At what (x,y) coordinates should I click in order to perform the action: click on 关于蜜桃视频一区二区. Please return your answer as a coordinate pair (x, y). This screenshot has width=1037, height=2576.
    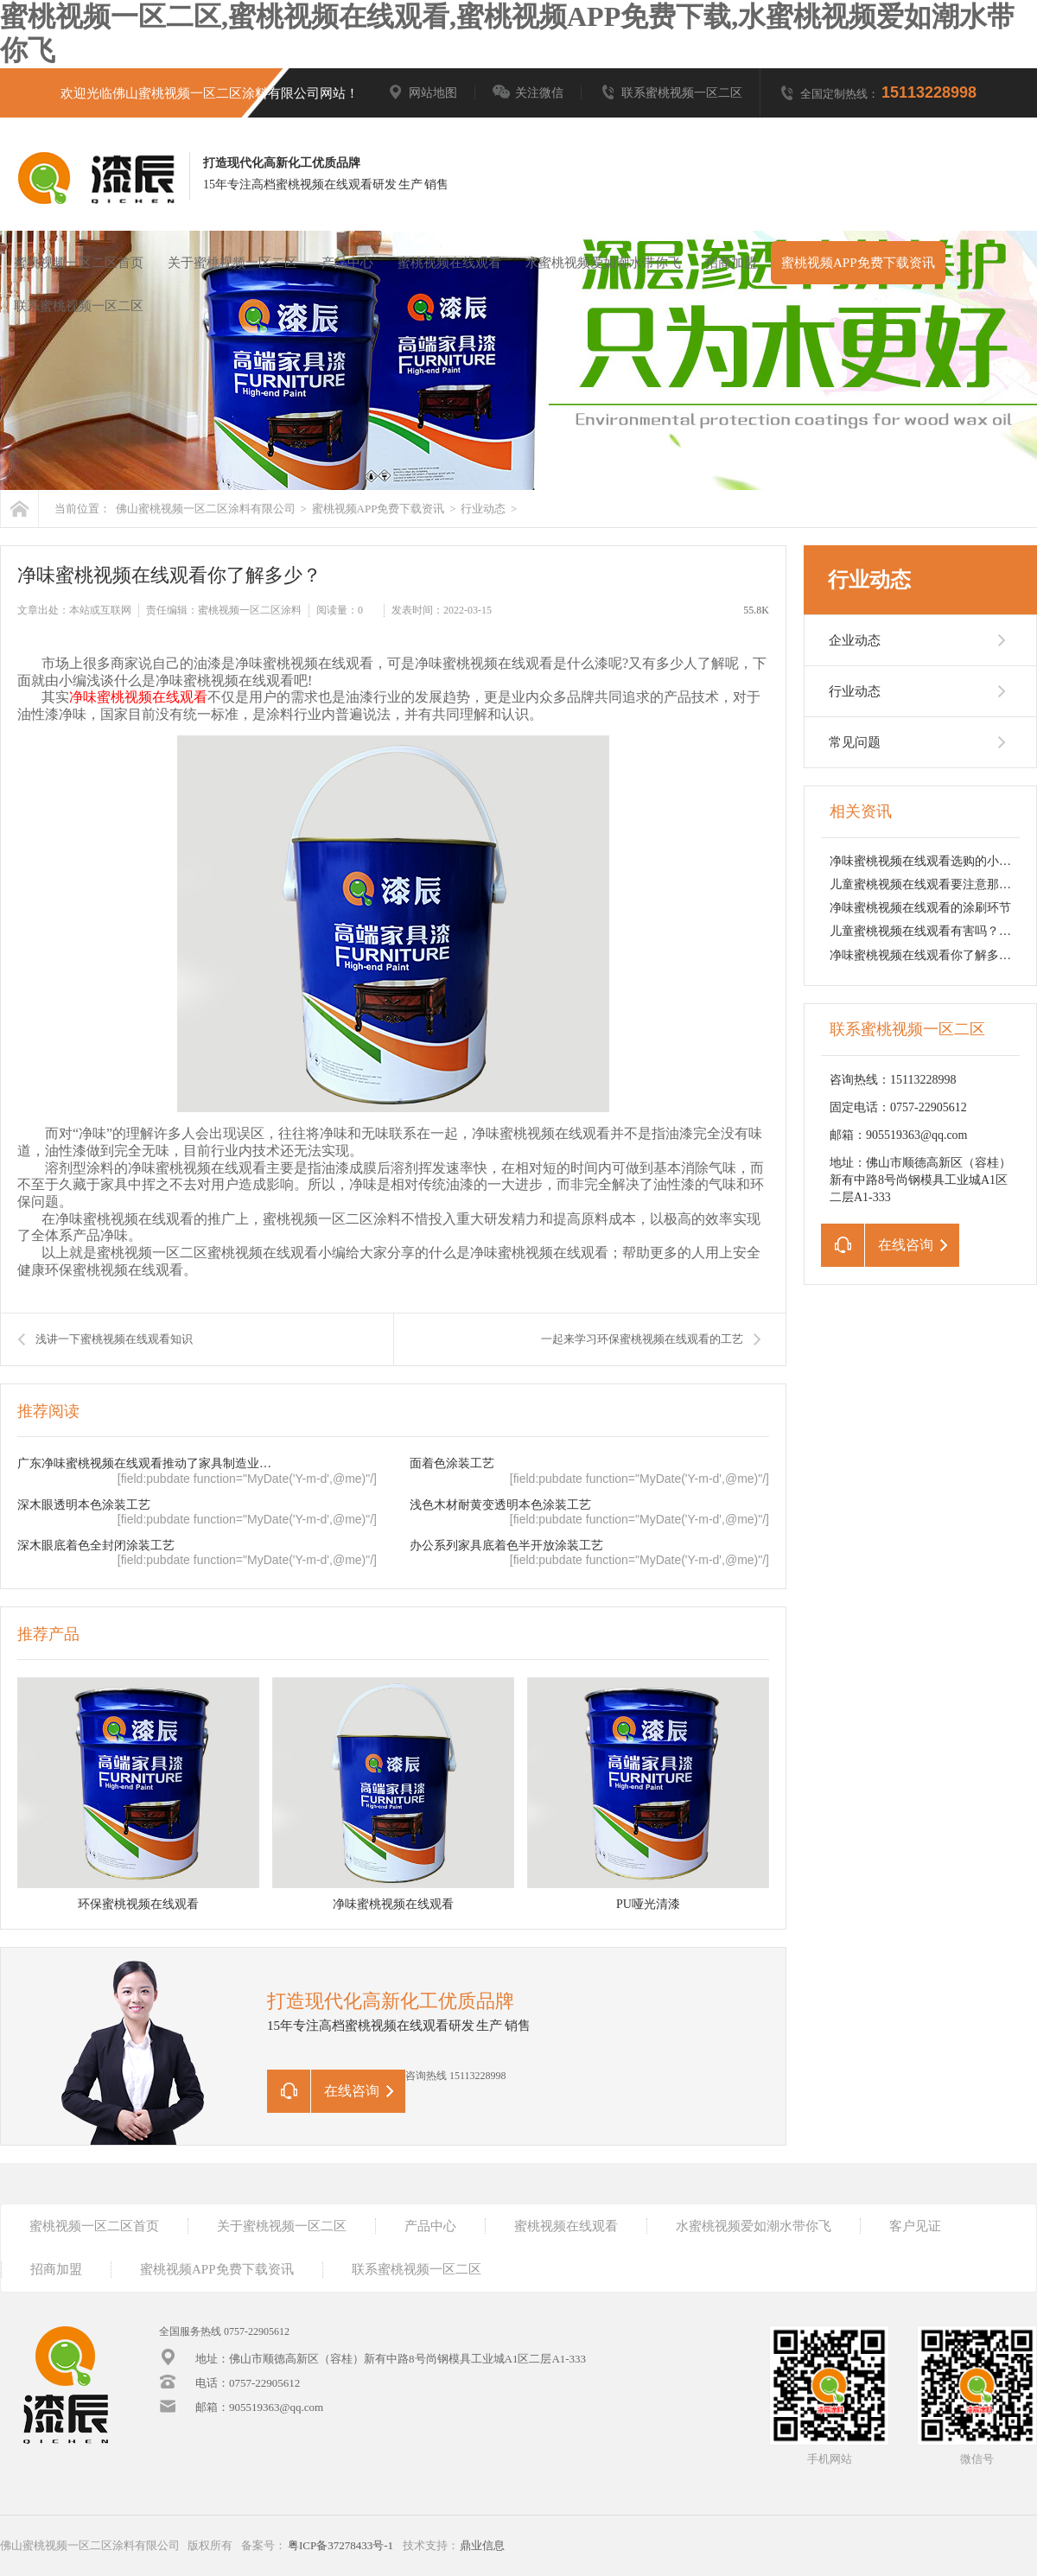
    Looking at the image, I should click on (232, 263).